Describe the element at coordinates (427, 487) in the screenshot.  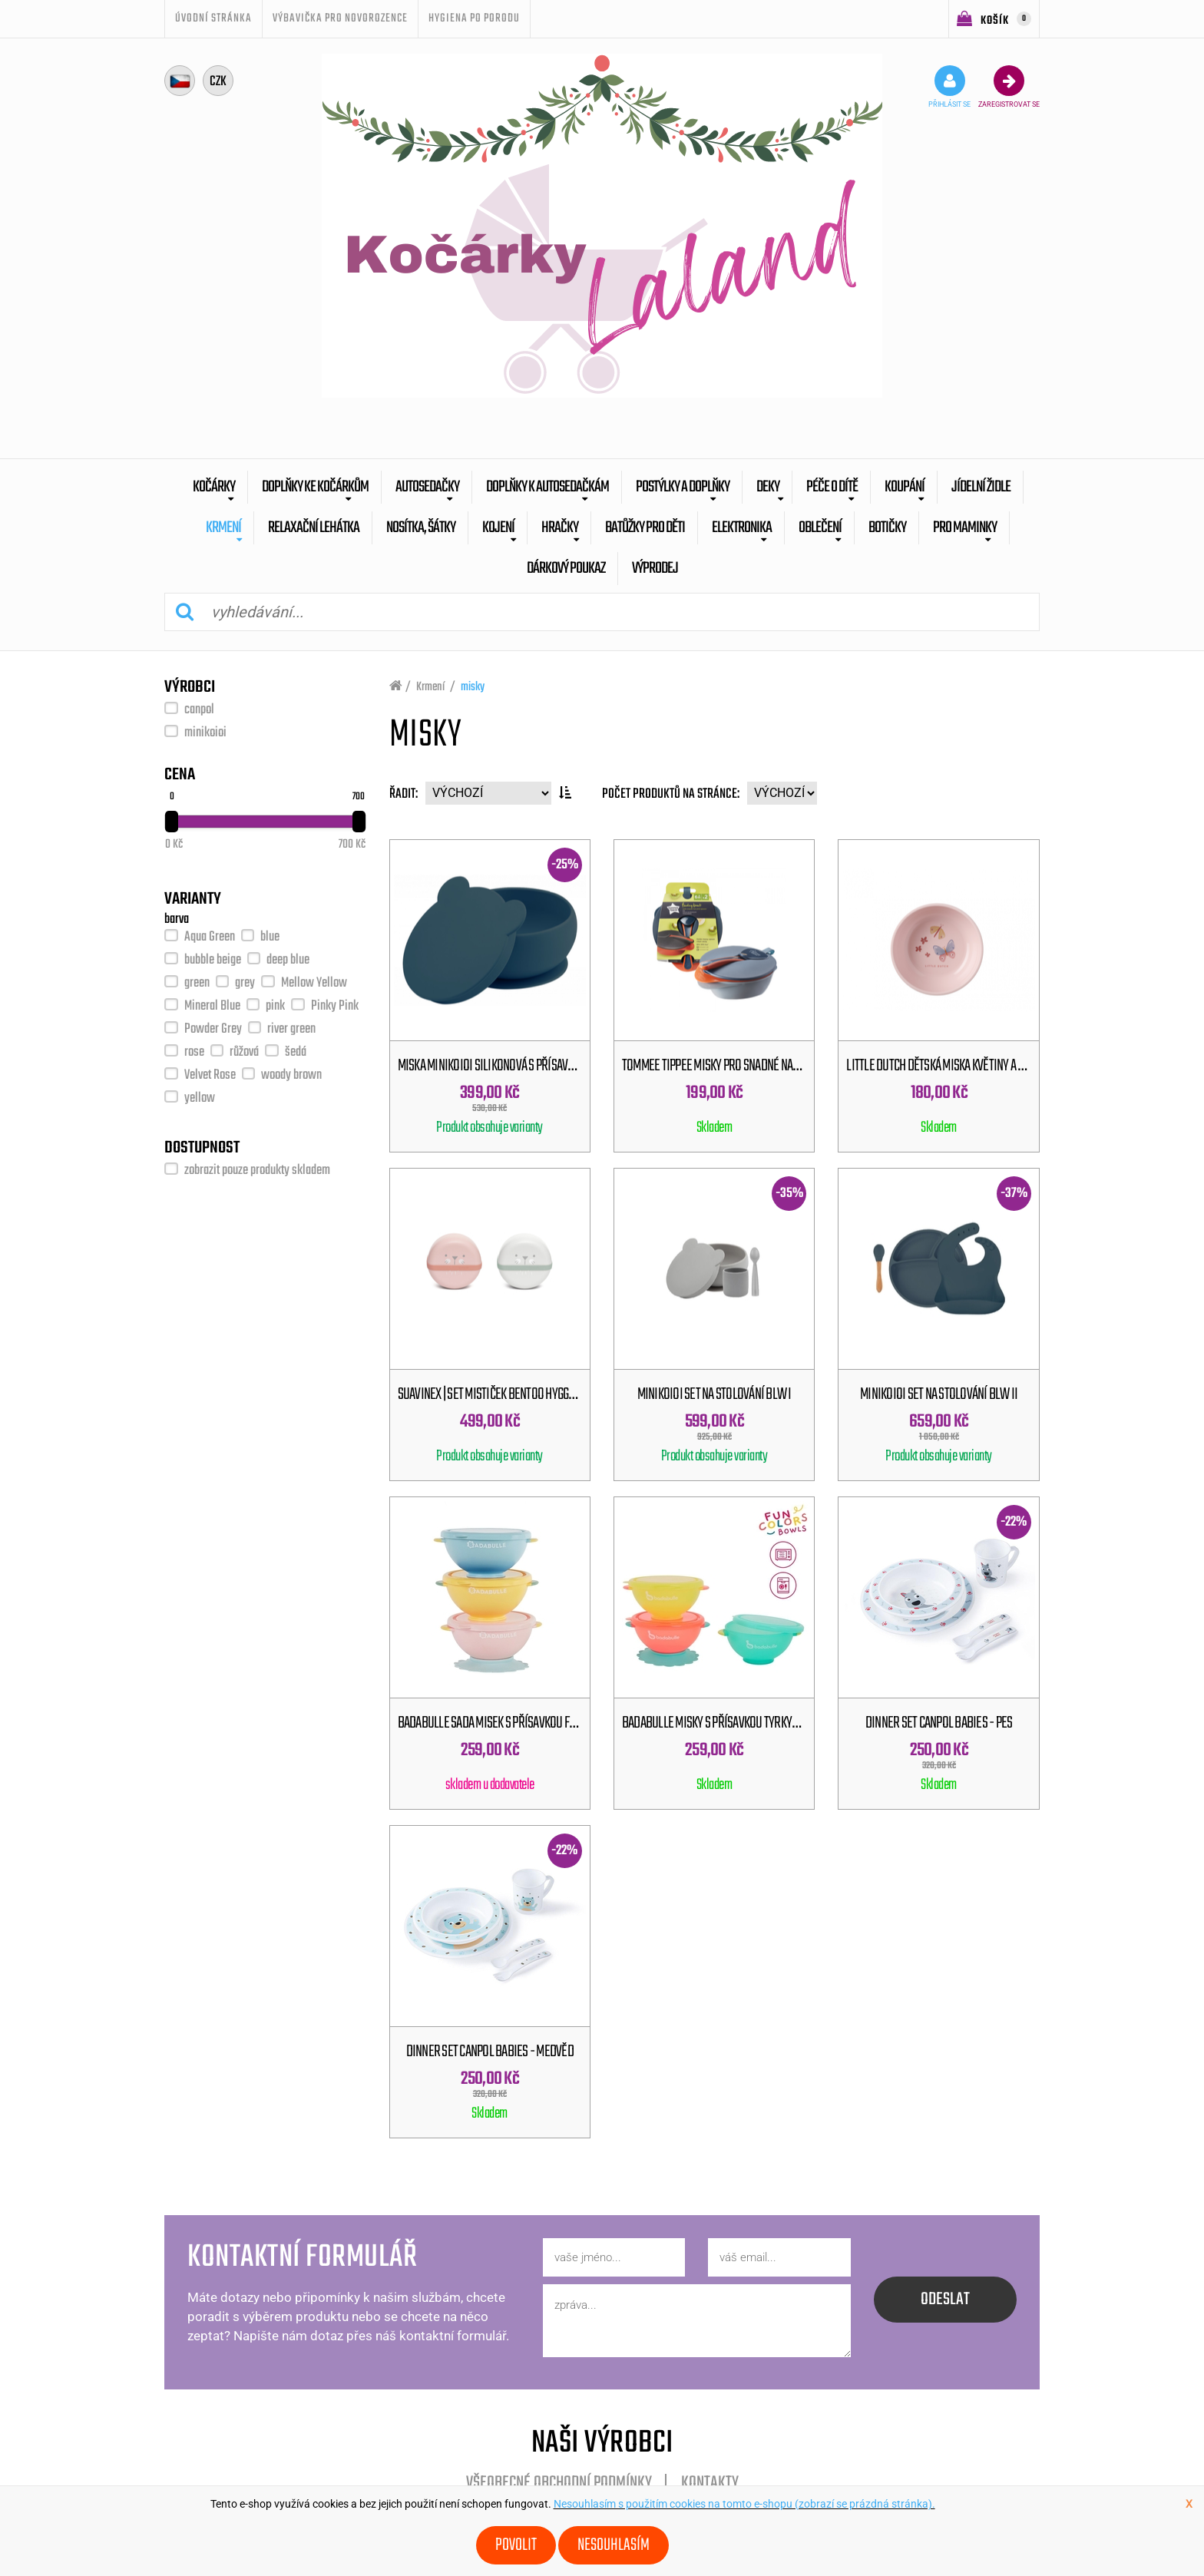
I see `Autosedačky` at that location.